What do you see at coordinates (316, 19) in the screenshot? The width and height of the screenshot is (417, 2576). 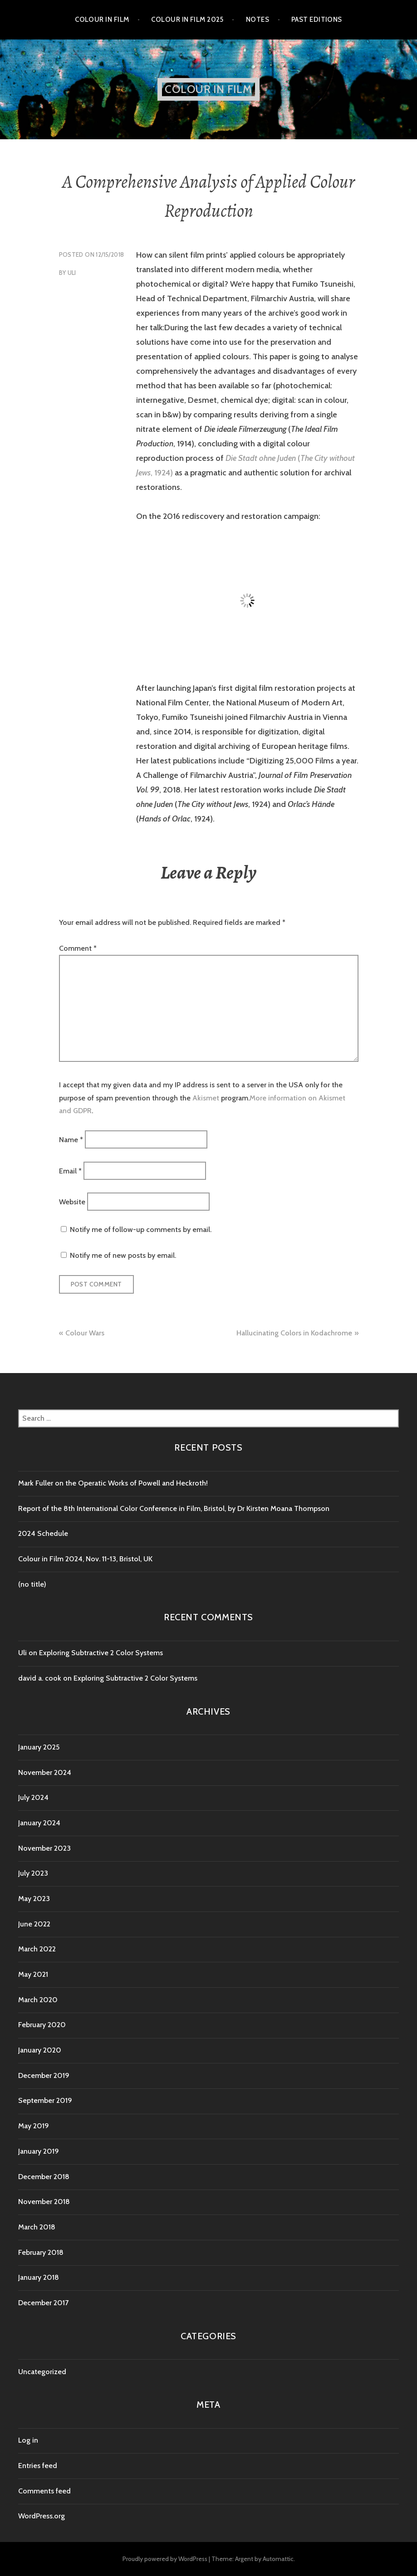 I see `Past editions` at bounding box center [316, 19].